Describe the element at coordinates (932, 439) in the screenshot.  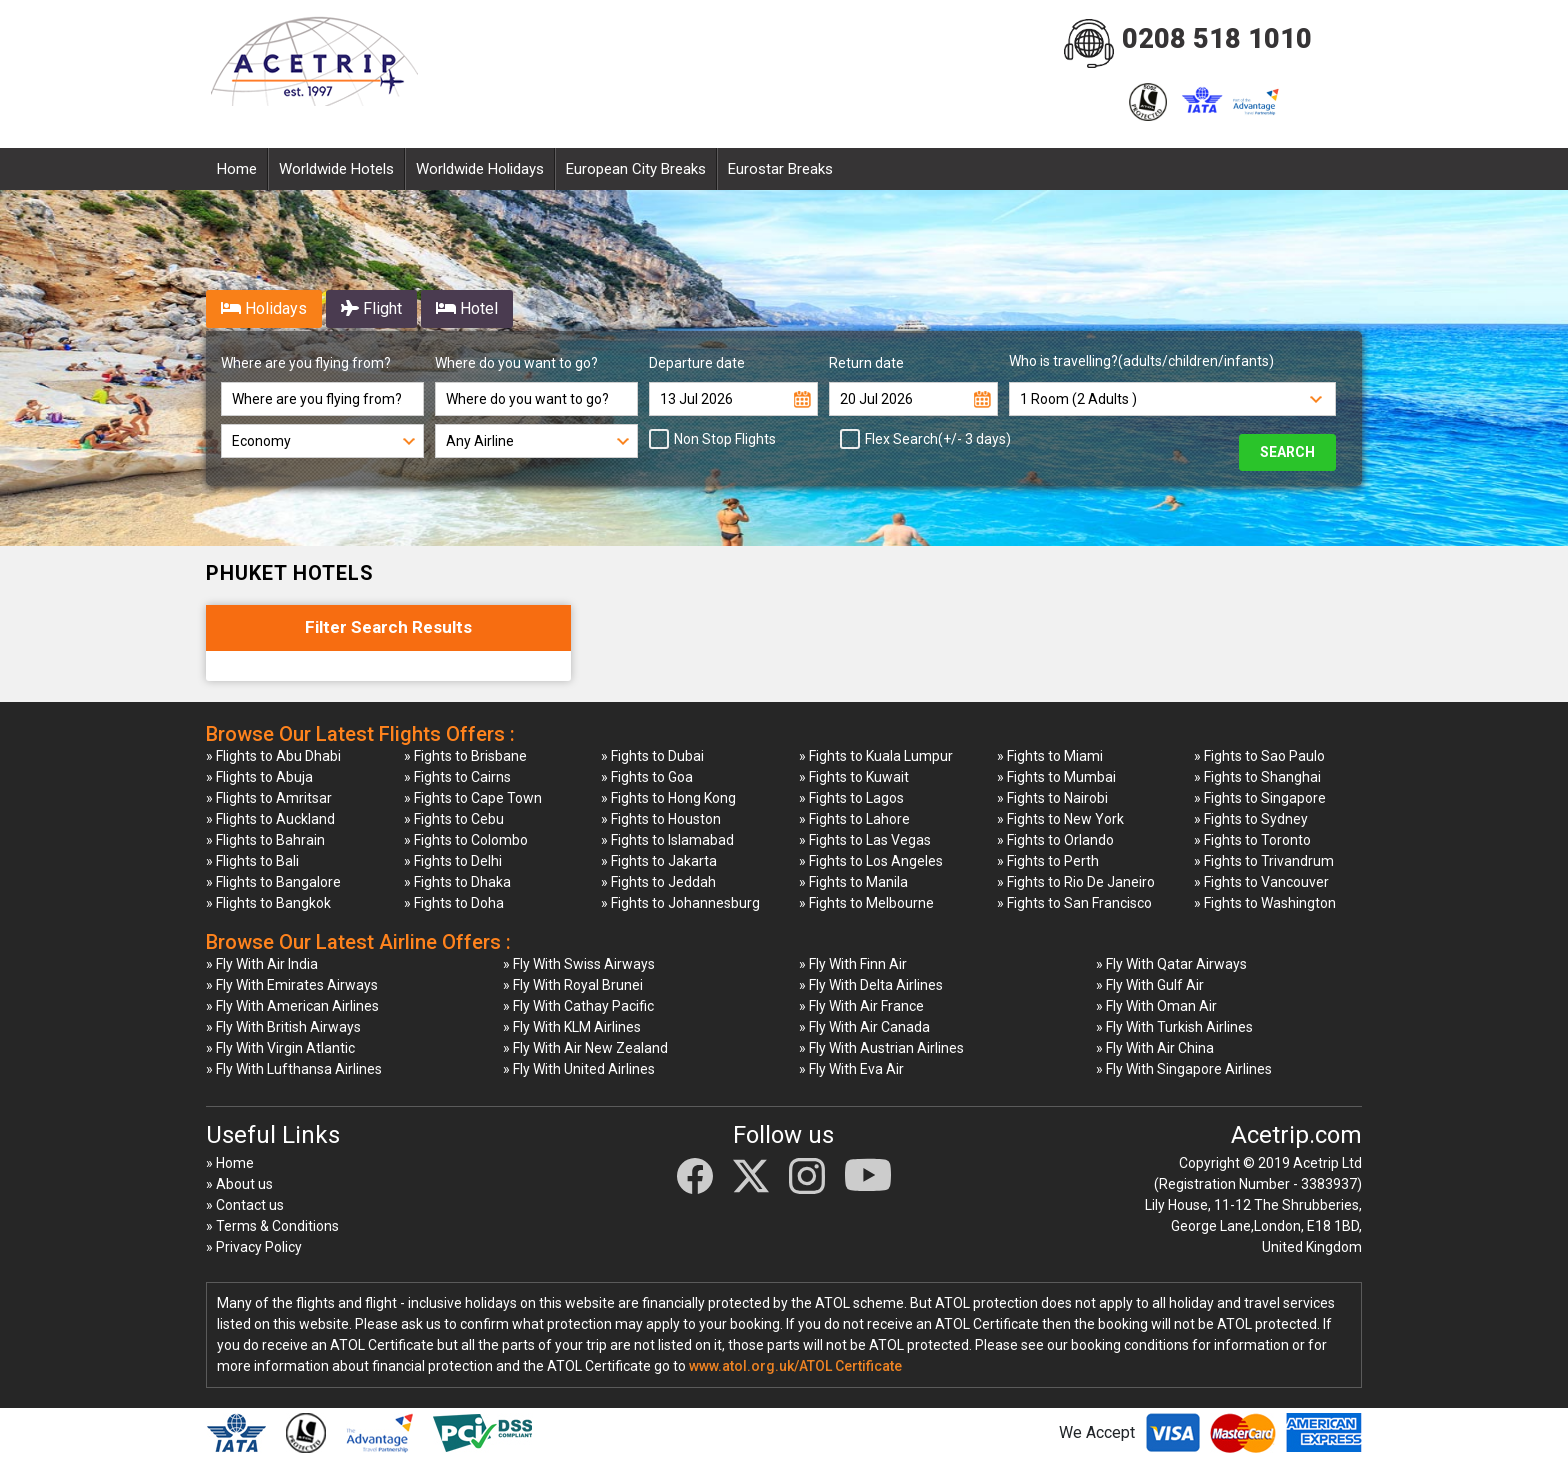
I see `Flex Search(+/- 3 days)` at that location.